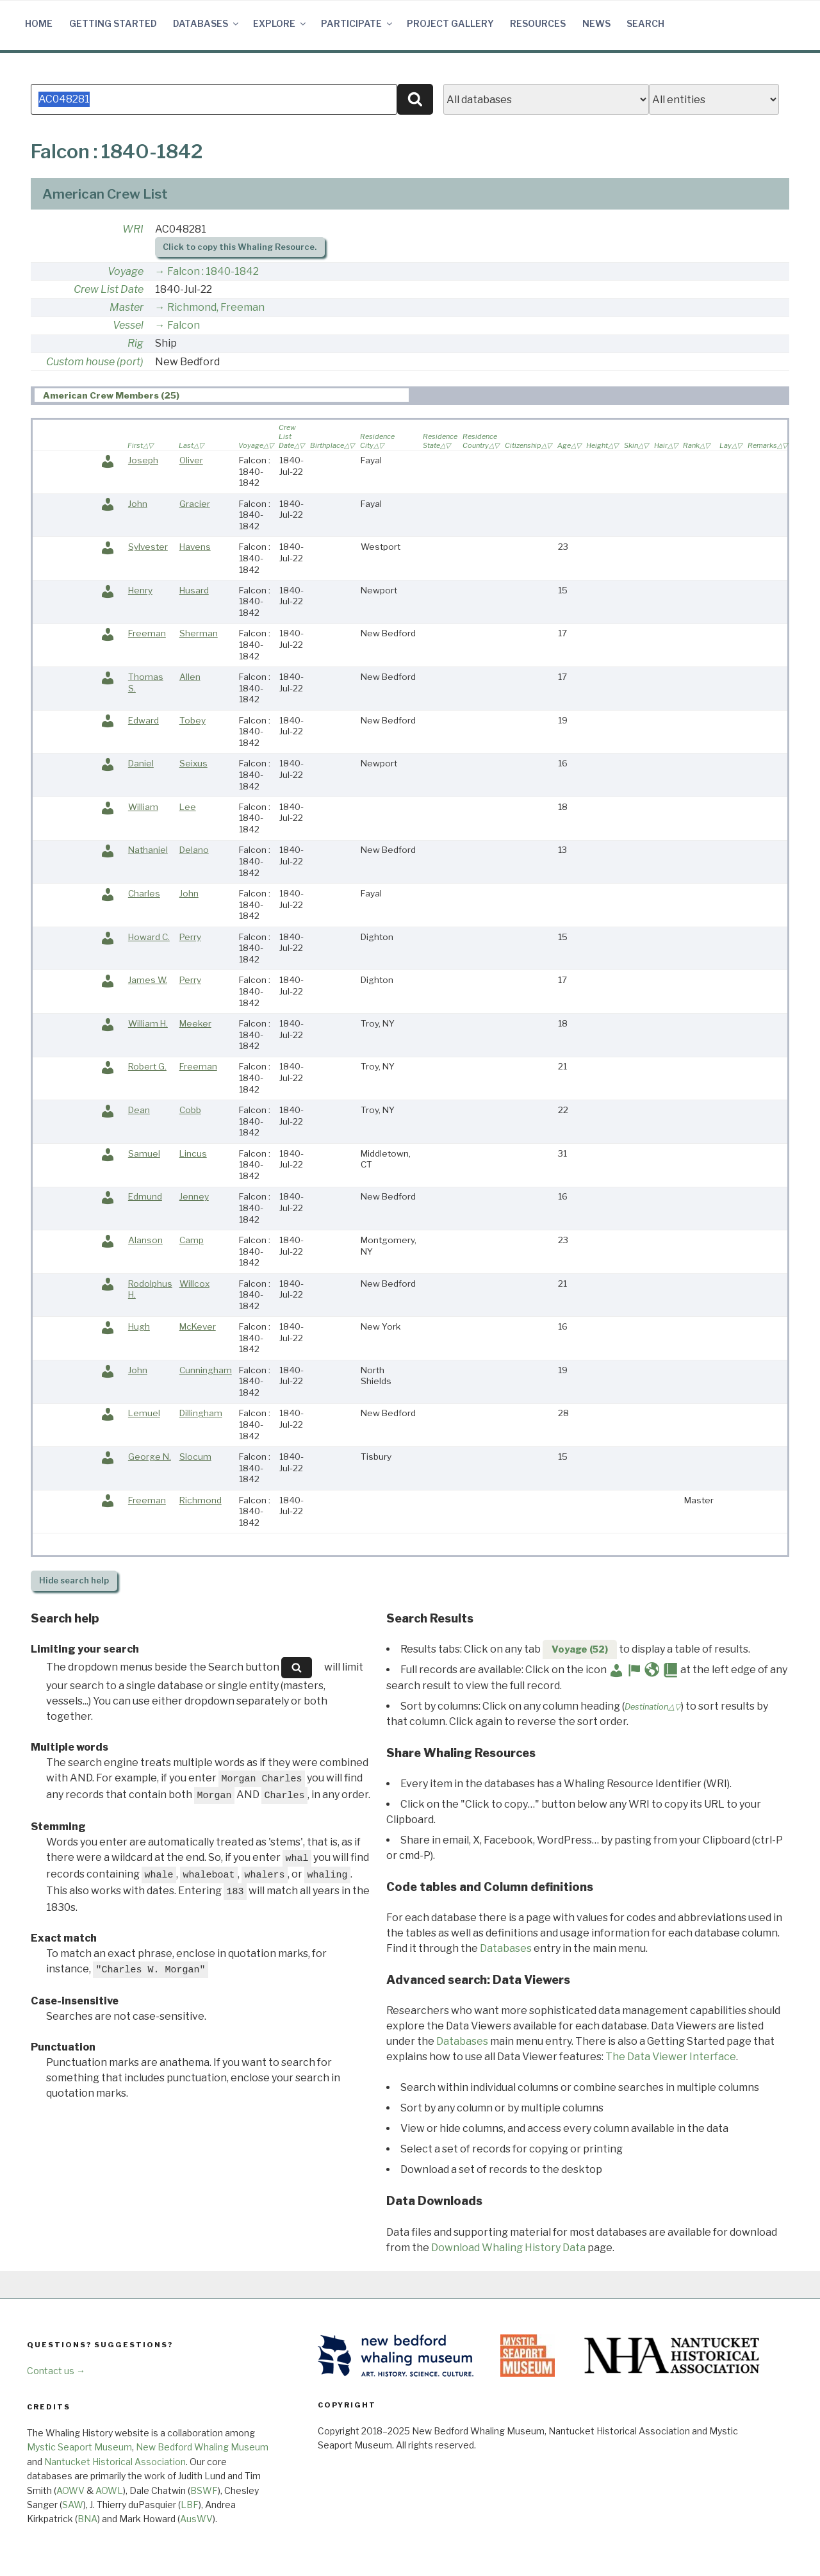 The height and width of the screenshot is (2576, 820). I want to click on Edmund, so click(145, 1196).